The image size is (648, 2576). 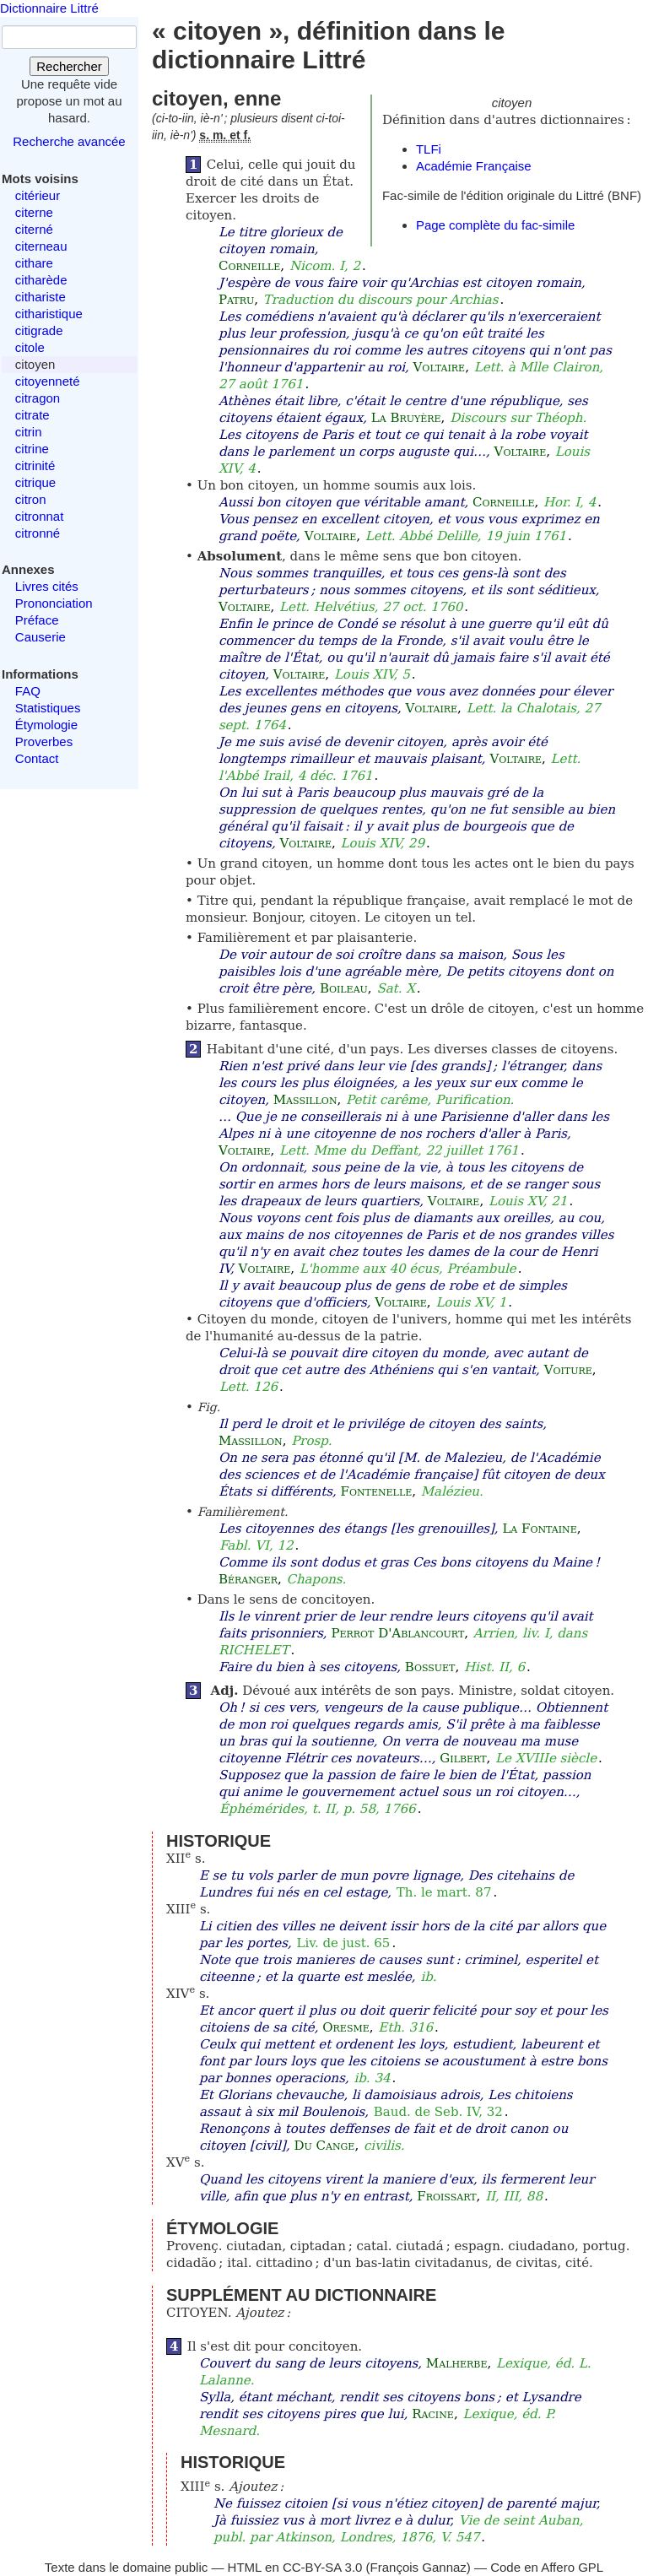 What do you see at coordinates (37, 620) in the screenshot?
I see `Préface` at bounding box center [37, 620].